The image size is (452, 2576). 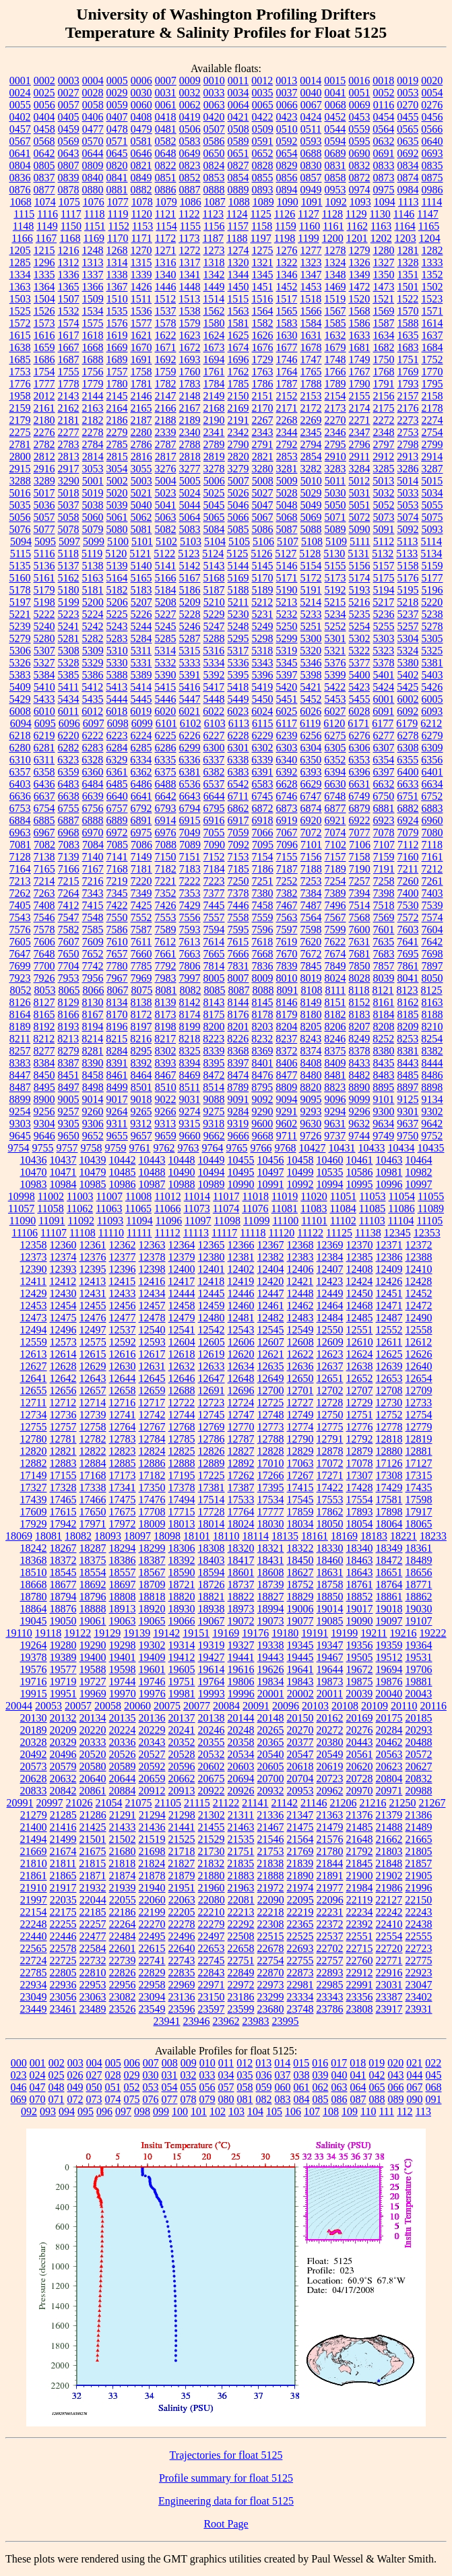 What do you see at coordinates (92, 1305) in the screenshot?
I see `12455` at bounding box center [92, 1305].